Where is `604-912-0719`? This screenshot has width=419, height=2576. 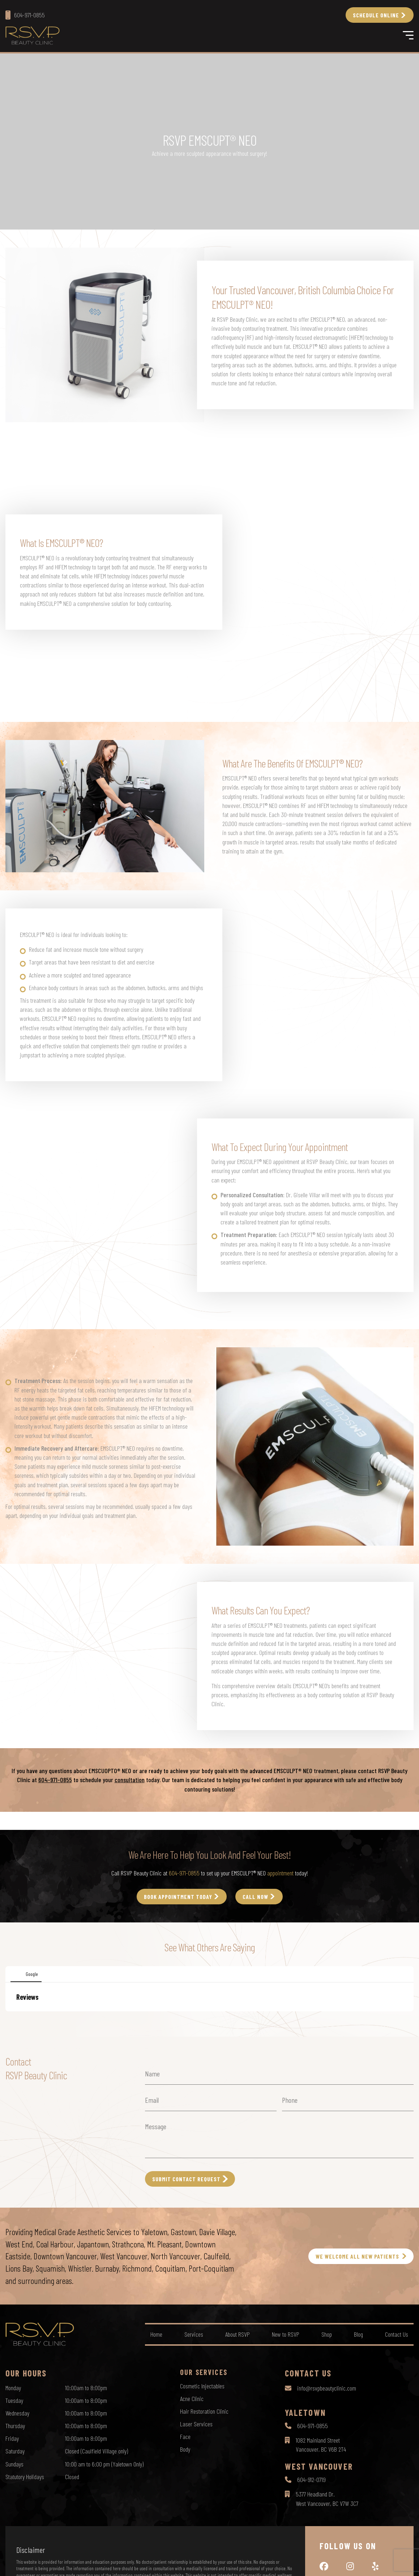 604-912-0719 is located at coordinates (311, 2479).